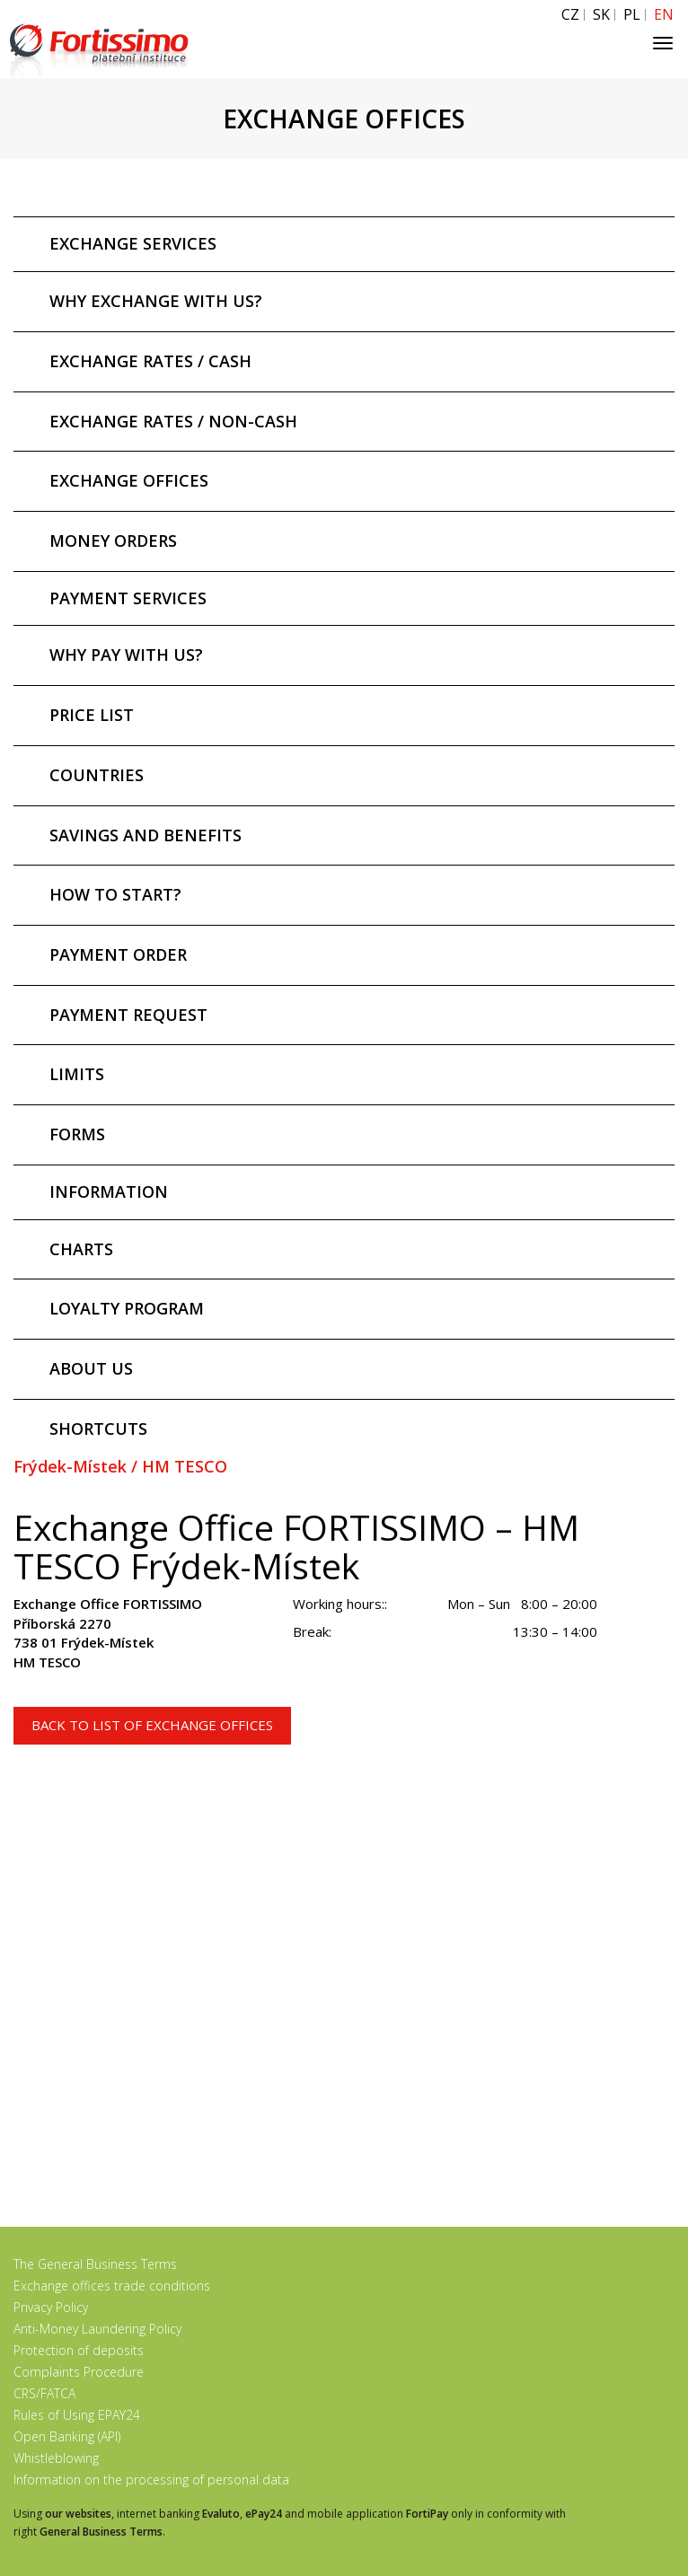  What do you see at coordinates (56, 2457) in the screenshot?
I see `Whistleblowing` at bounding box center [56, 2457].